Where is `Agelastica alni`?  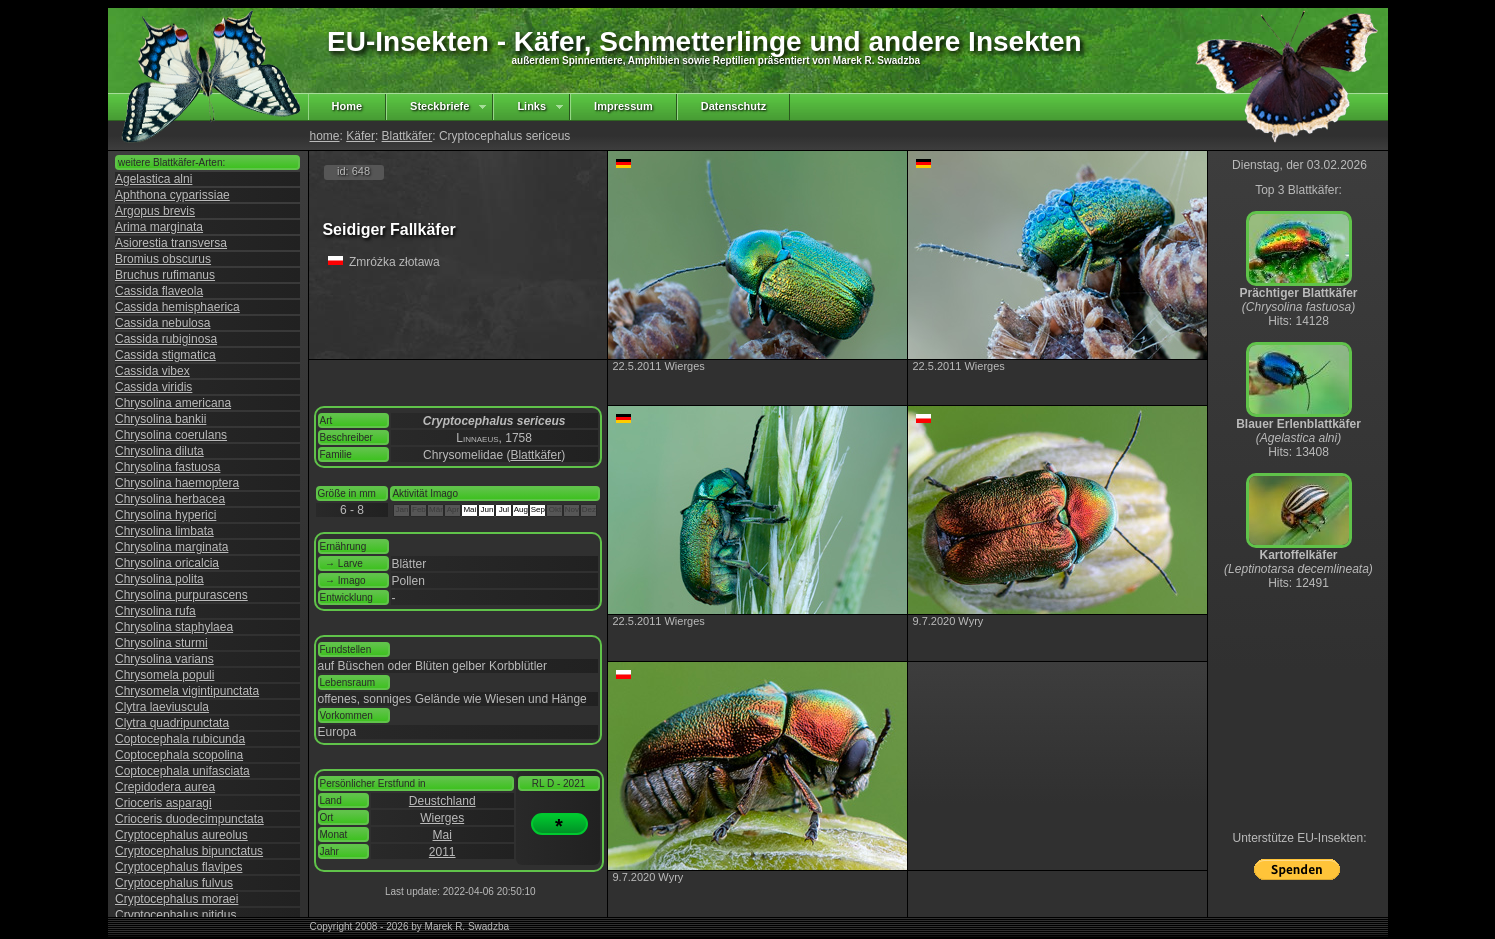 Agelastica alni is located at coordinates (153, 179).